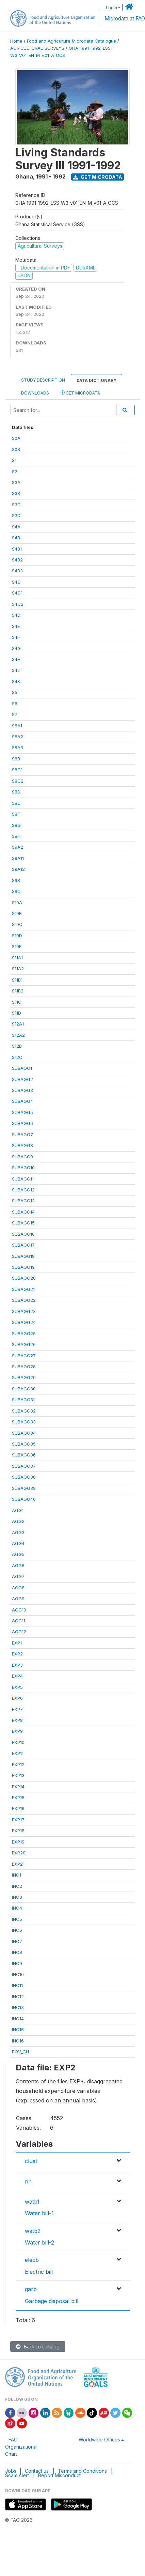 The image size is (145, 2576). I want to click on S7, so click(14, 714).